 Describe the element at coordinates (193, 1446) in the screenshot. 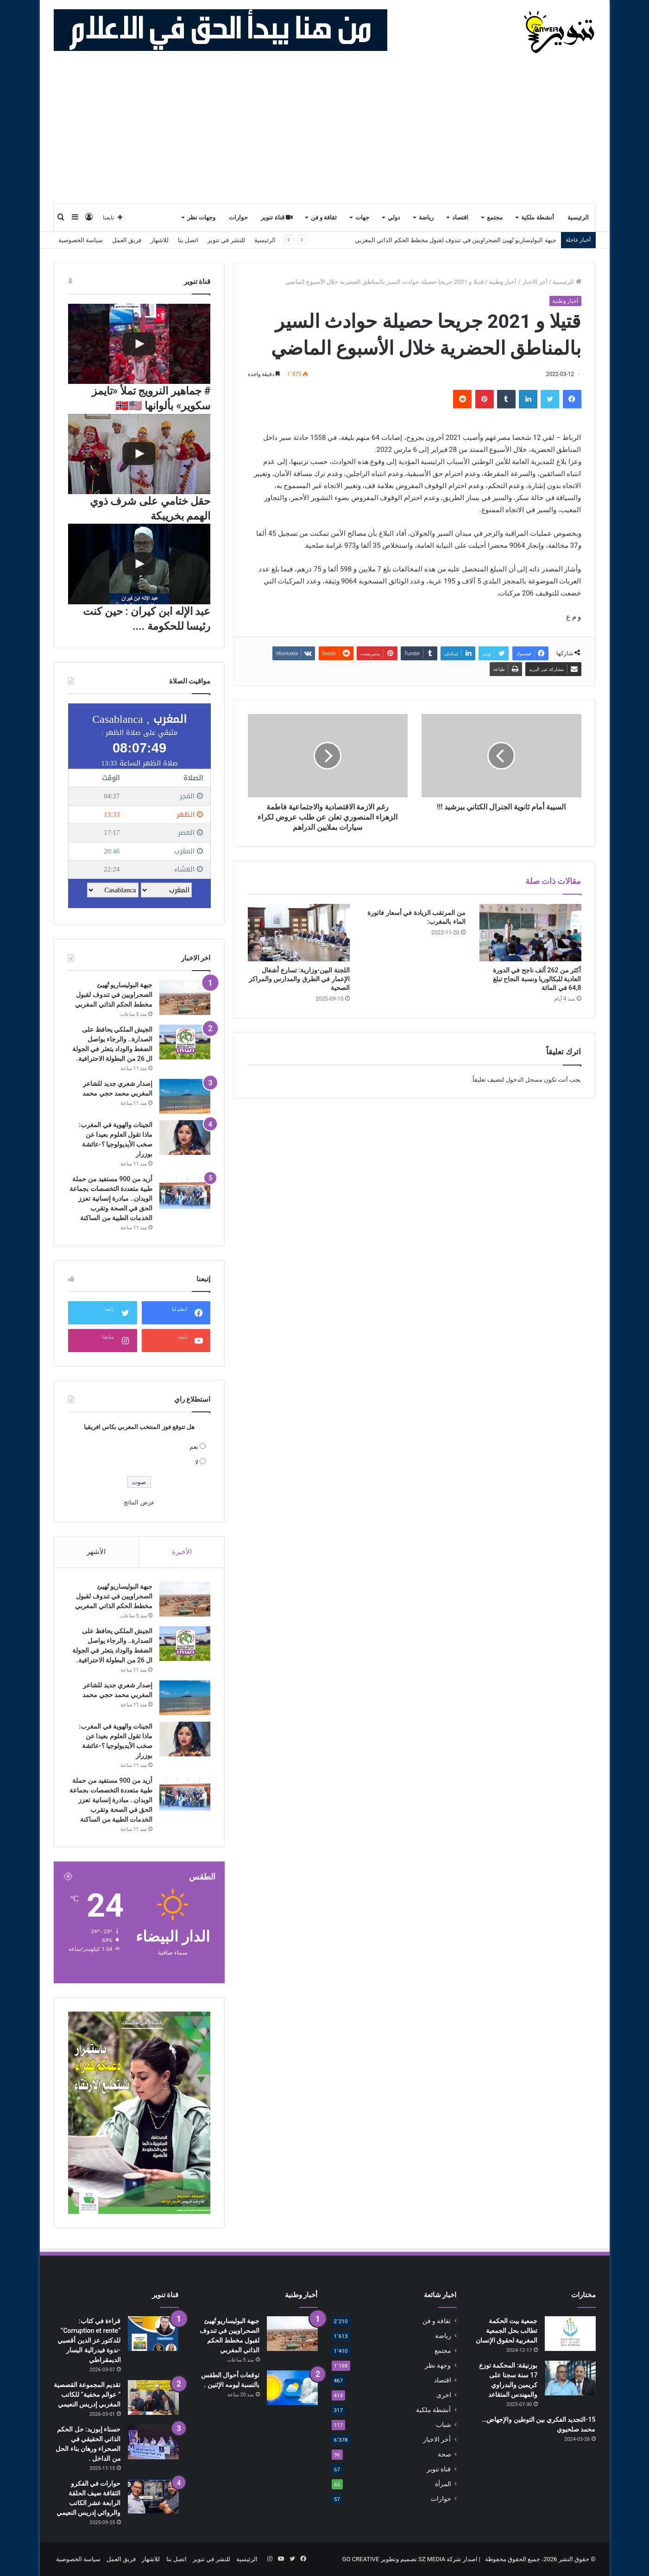

I see `نعم` at that location.